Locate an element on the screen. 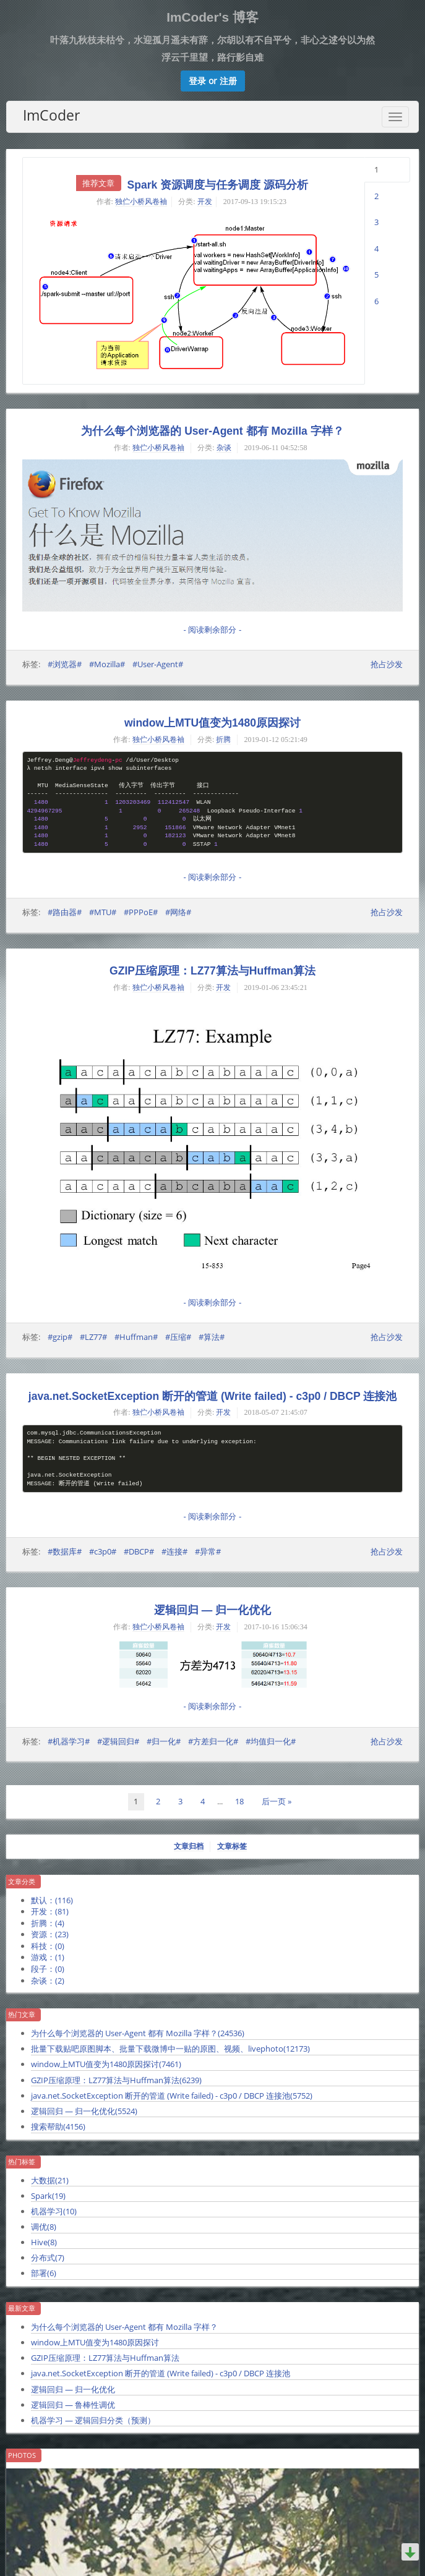 The height and width of the screenshot is (2576, 425). [button] is located at coordinates (213, 81).